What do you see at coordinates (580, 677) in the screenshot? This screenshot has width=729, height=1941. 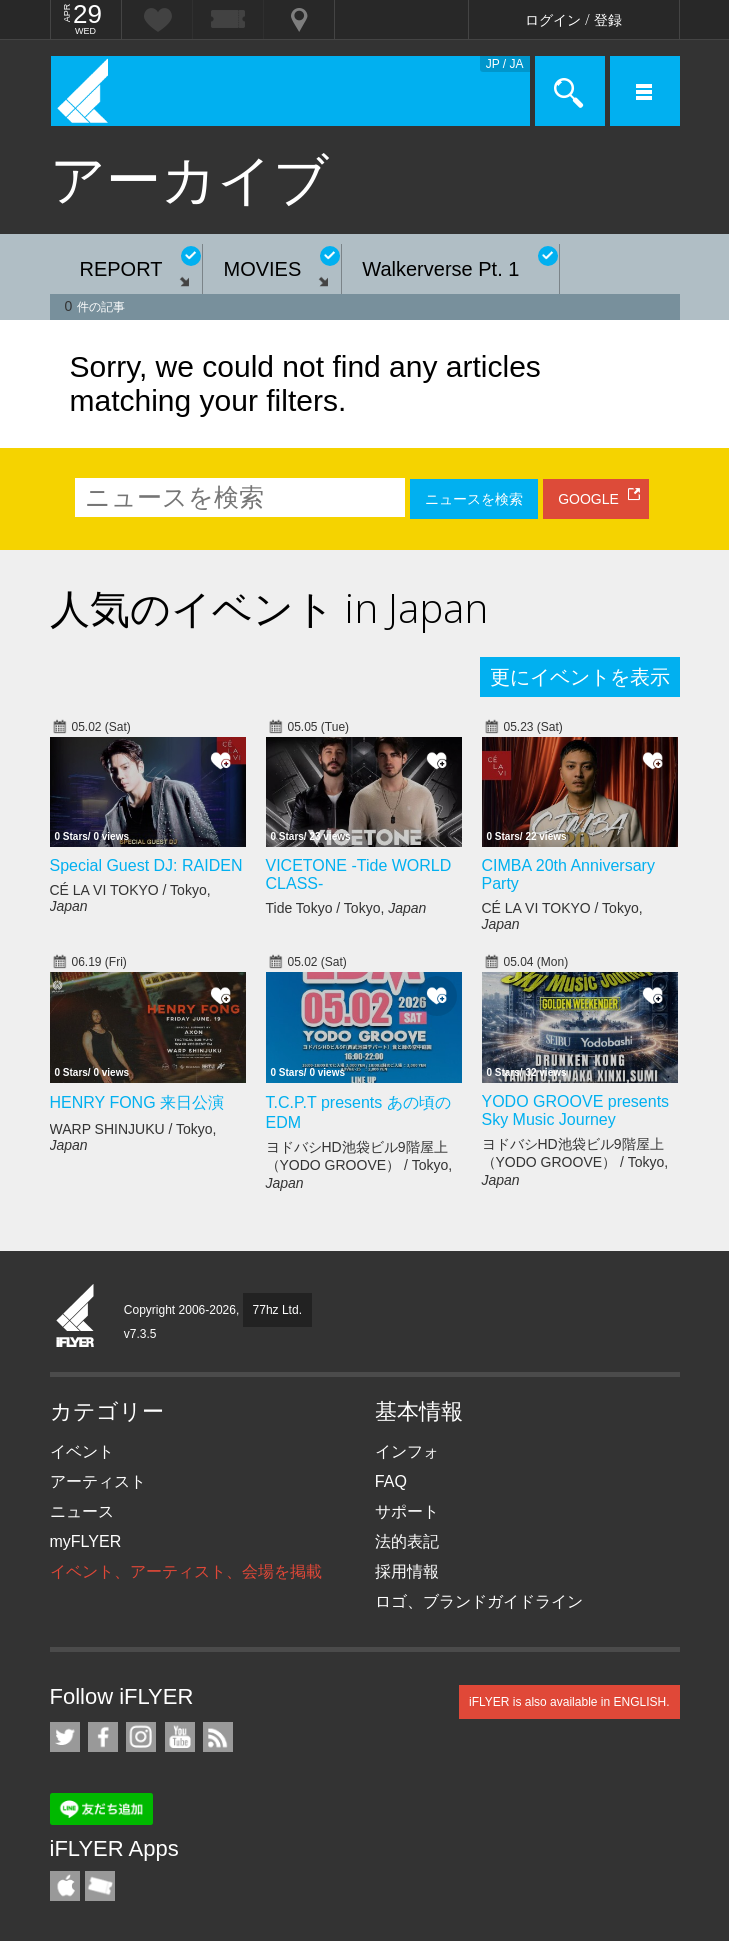 I see `更にイベントを表示` at bounding box center [580, 677].